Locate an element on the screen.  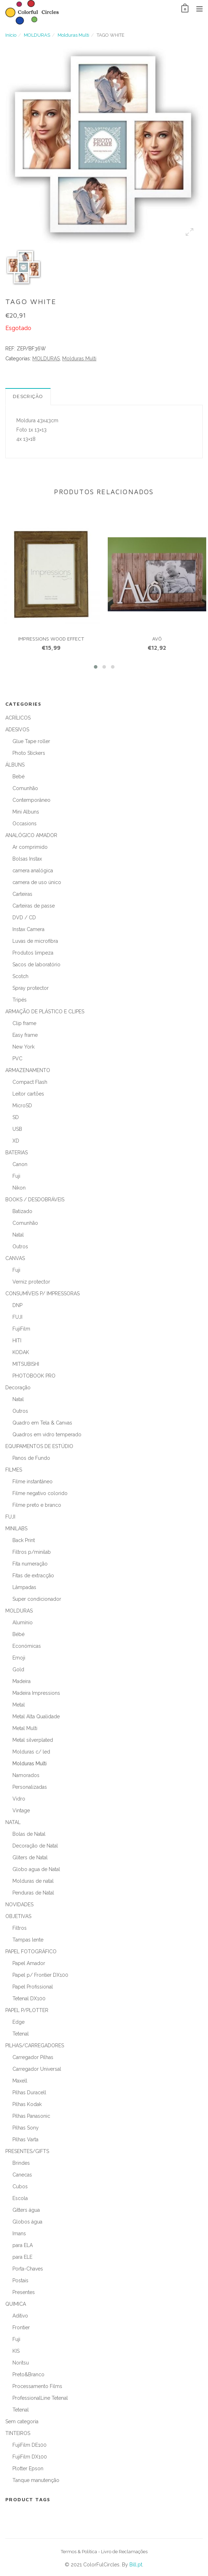
Scotch is located at coordinates (20, 976).